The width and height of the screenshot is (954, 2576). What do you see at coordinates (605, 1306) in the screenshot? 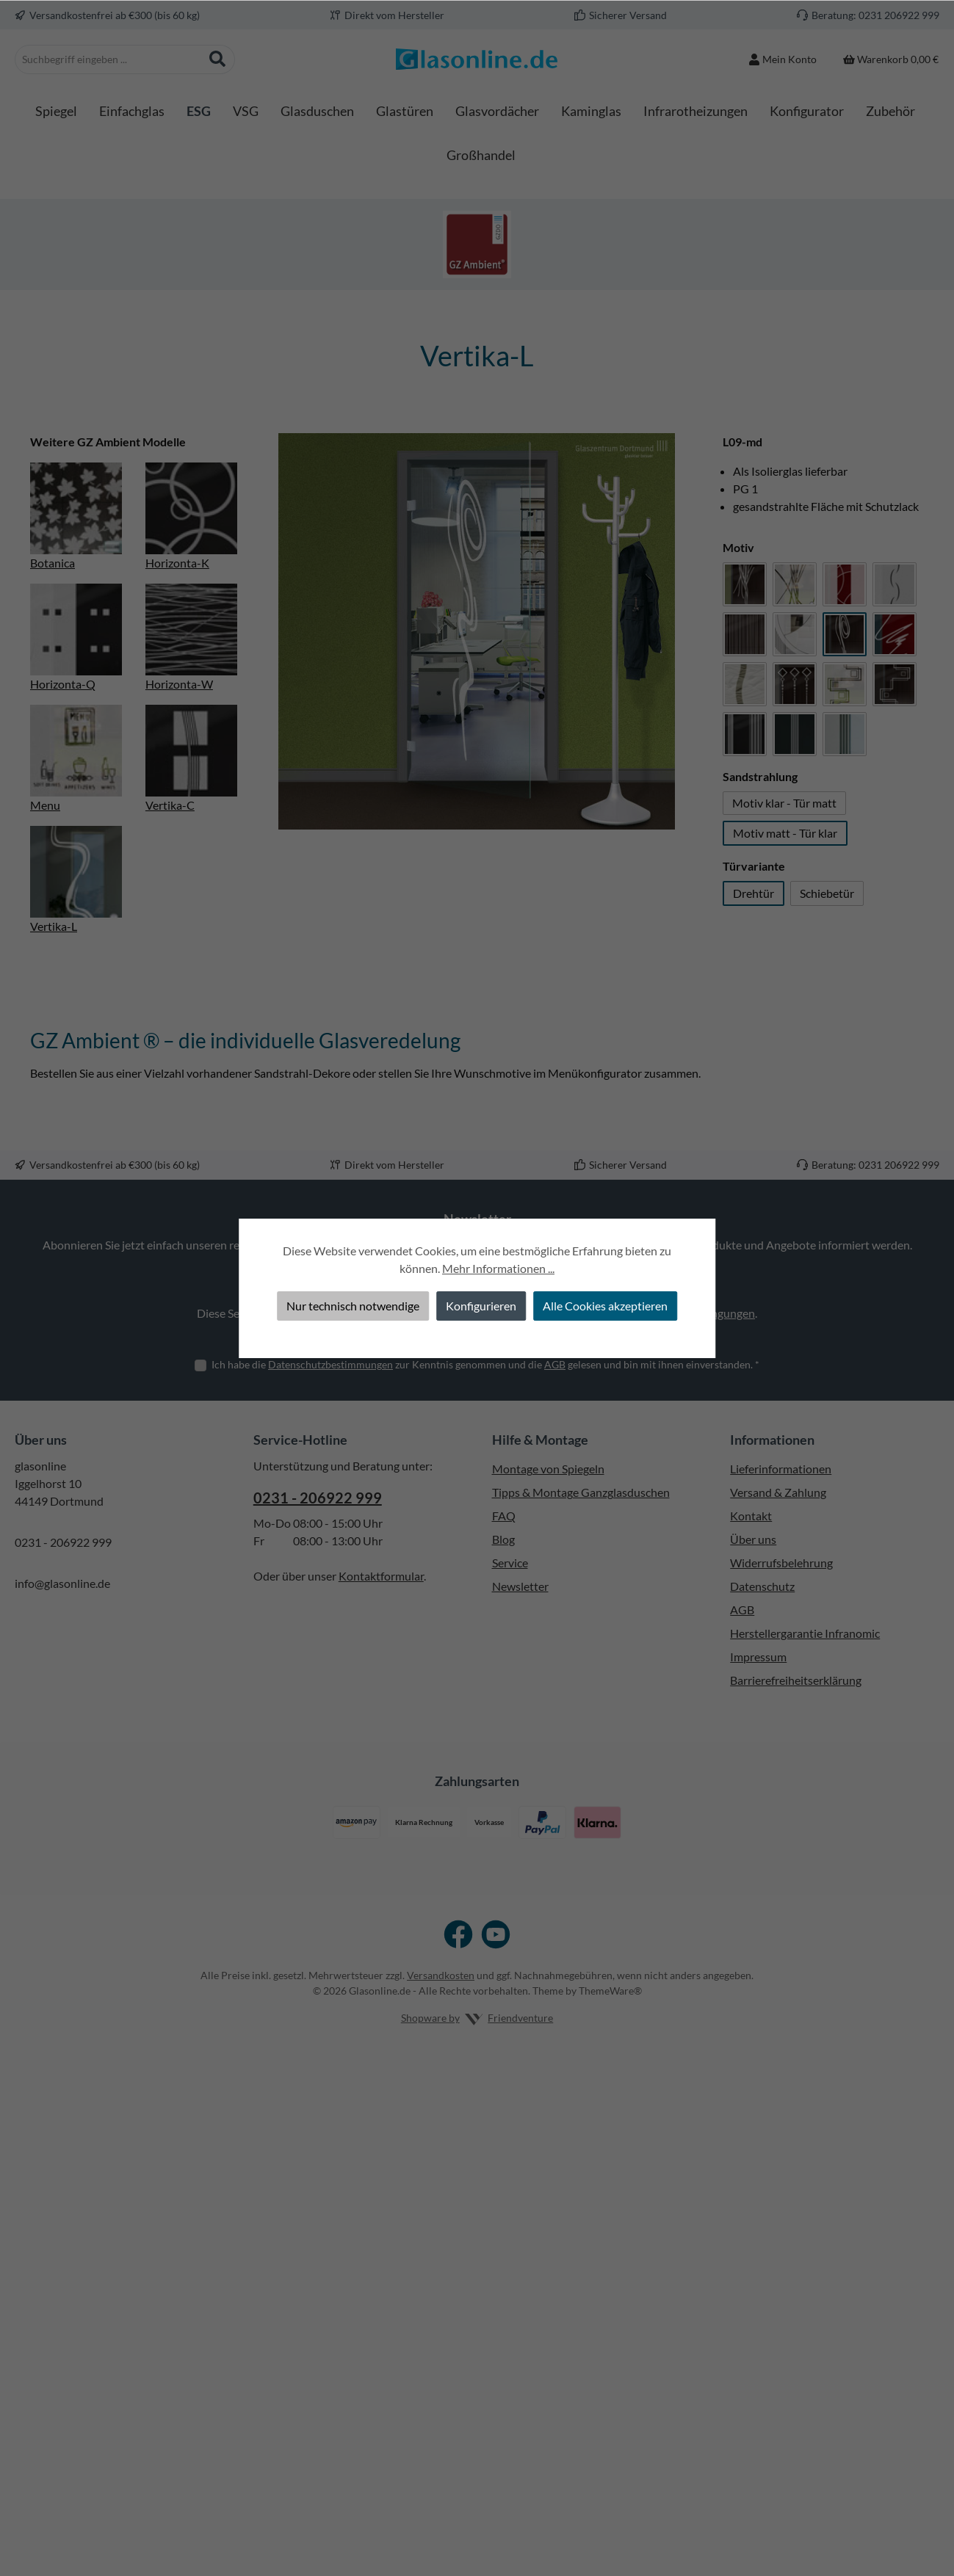
I see `Alle Cookies akzeptieren` at bounding box center [605, 1306].